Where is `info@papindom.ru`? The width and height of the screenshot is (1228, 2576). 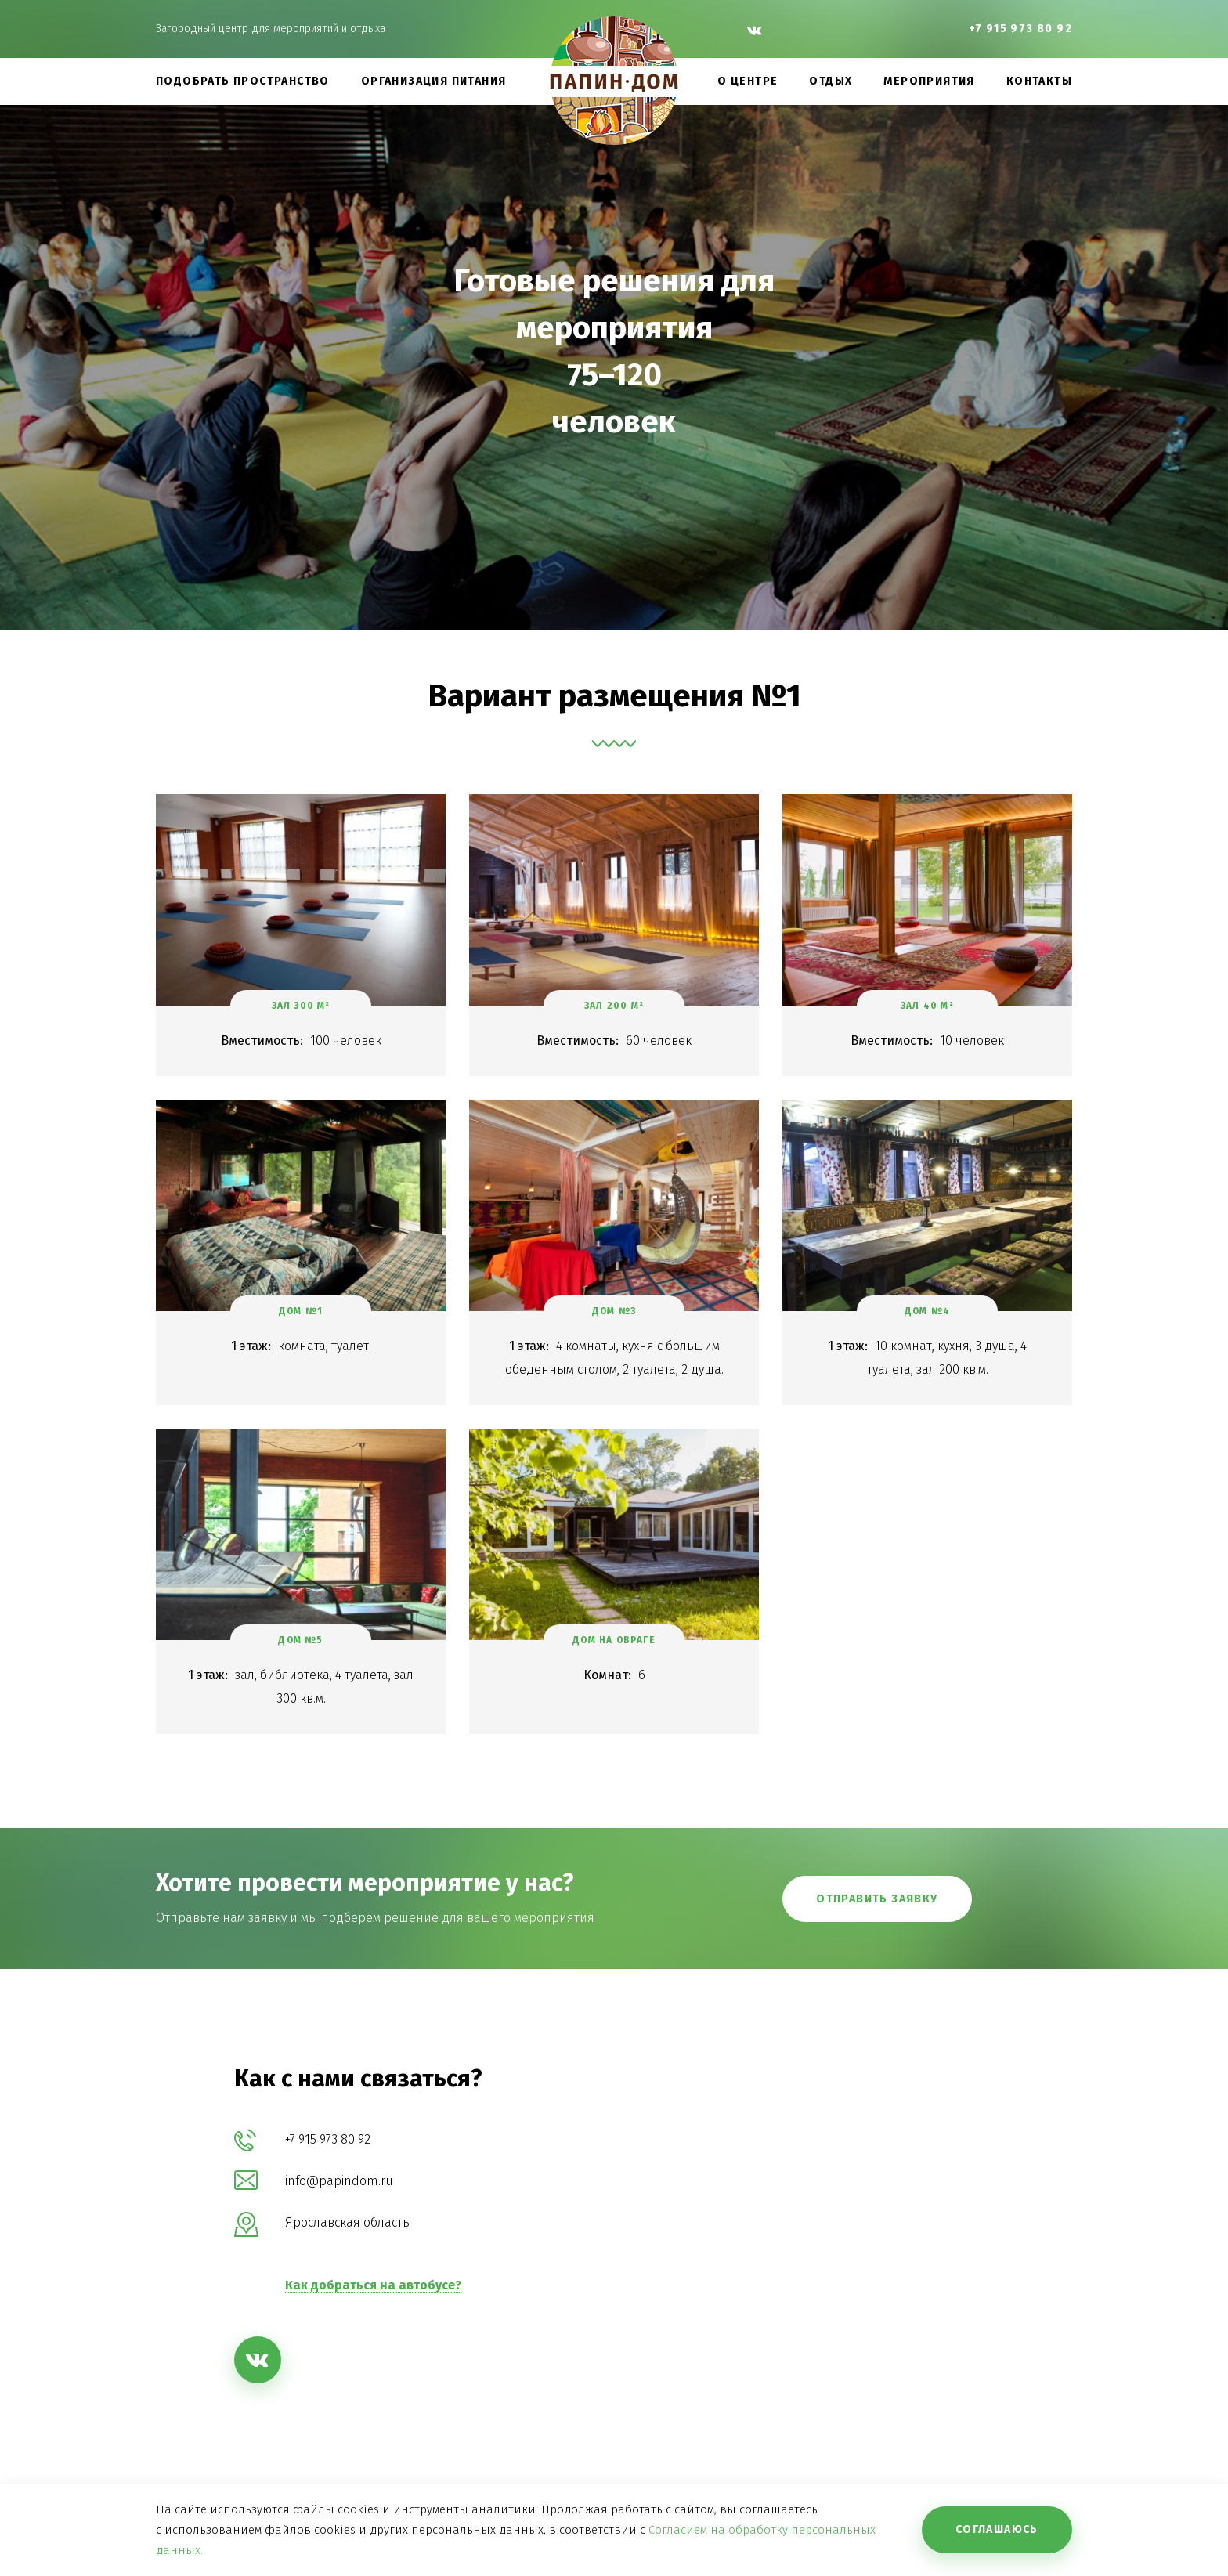 info@papindom.ru is located at coordinates (339, 2180).